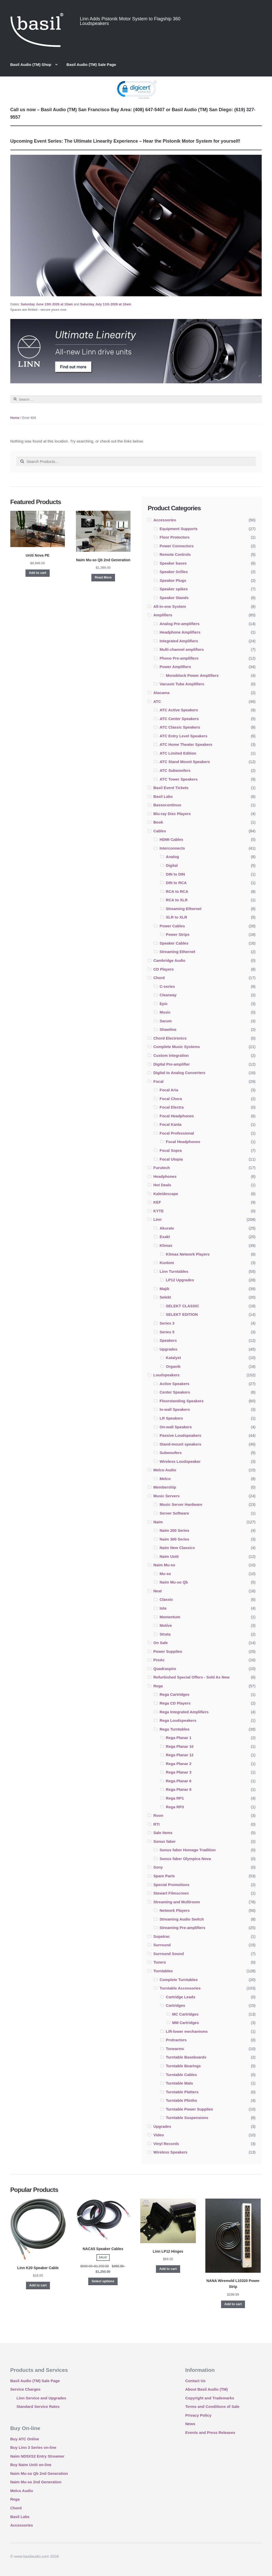 The width and height of the screenshot is (272, 2576). Describe the element at coordinates (161, 1167) in the screenshot. I see `Furutech` at that location.